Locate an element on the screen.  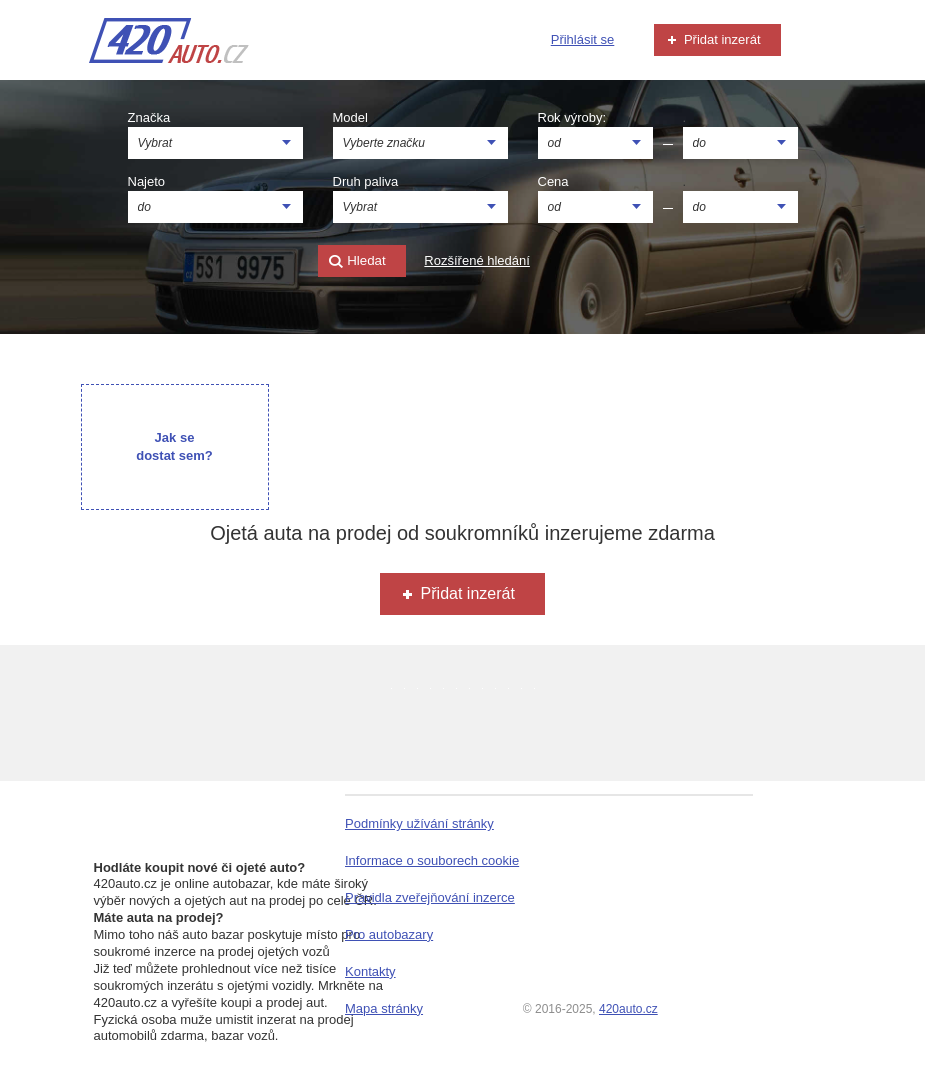
Pravidla zveřejňování inzerce is located at coordinates (430, 897).